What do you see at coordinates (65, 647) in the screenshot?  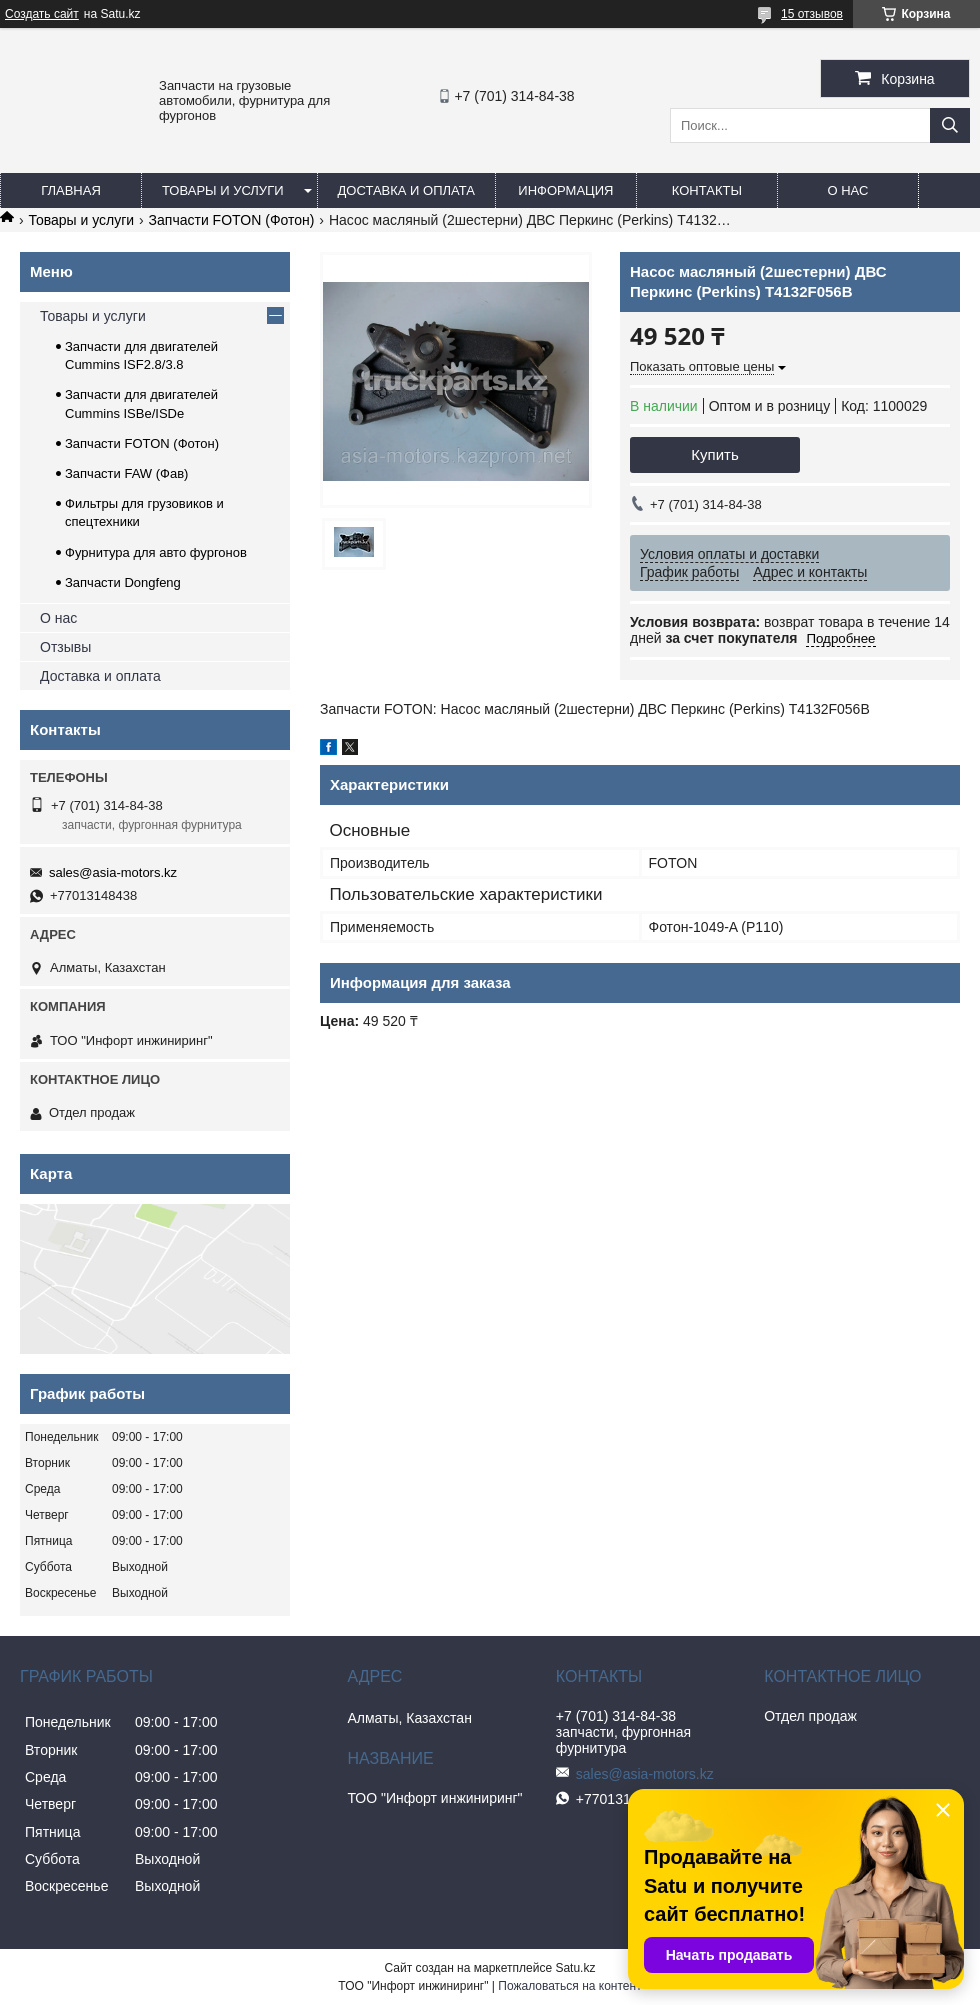 I see `Отзывы` at bounding box center [65, 647].